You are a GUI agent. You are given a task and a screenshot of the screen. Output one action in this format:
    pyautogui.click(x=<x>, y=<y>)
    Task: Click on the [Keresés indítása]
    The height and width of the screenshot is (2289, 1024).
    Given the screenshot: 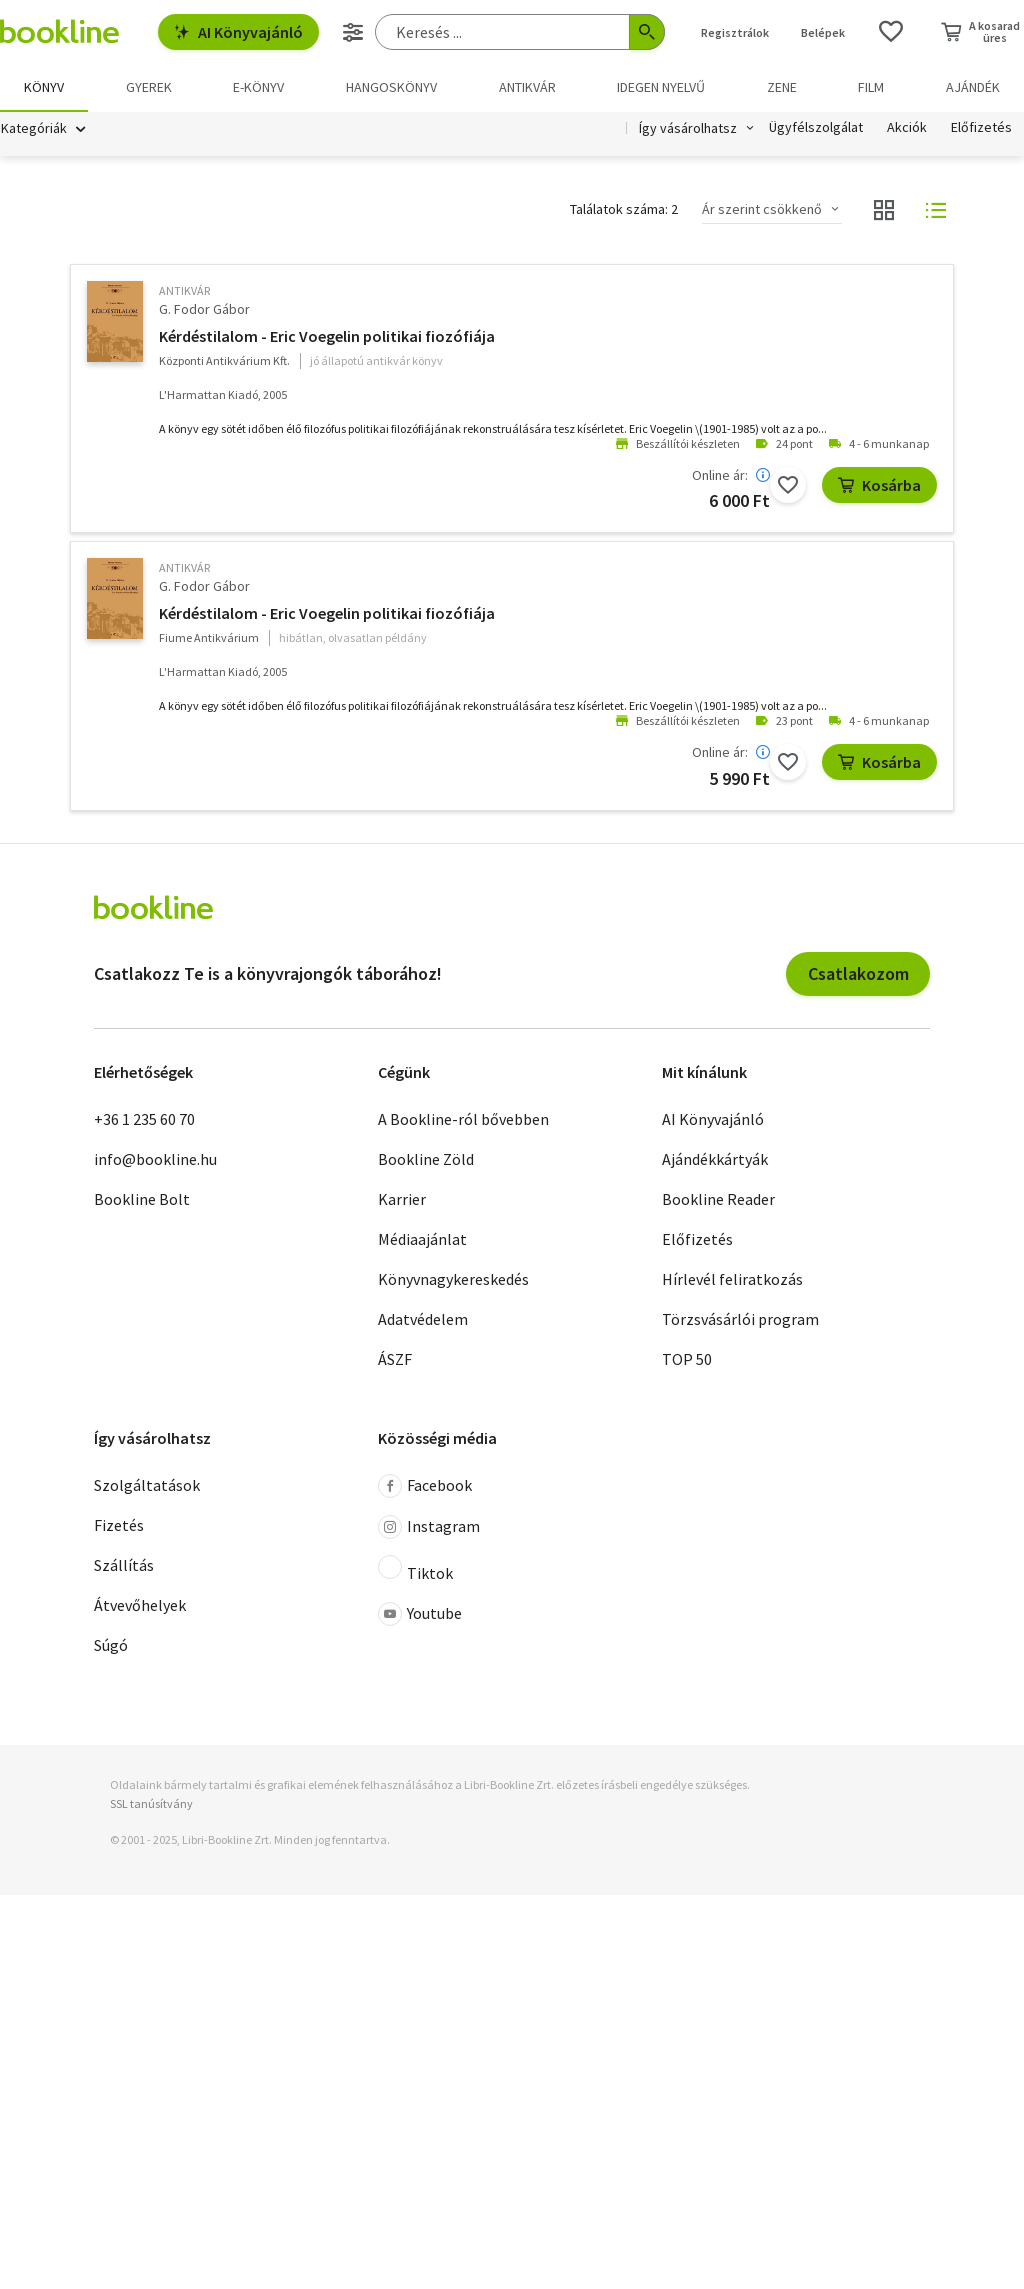 What is the action you would take?
    pyautogui.click(x=647, y=32)
    